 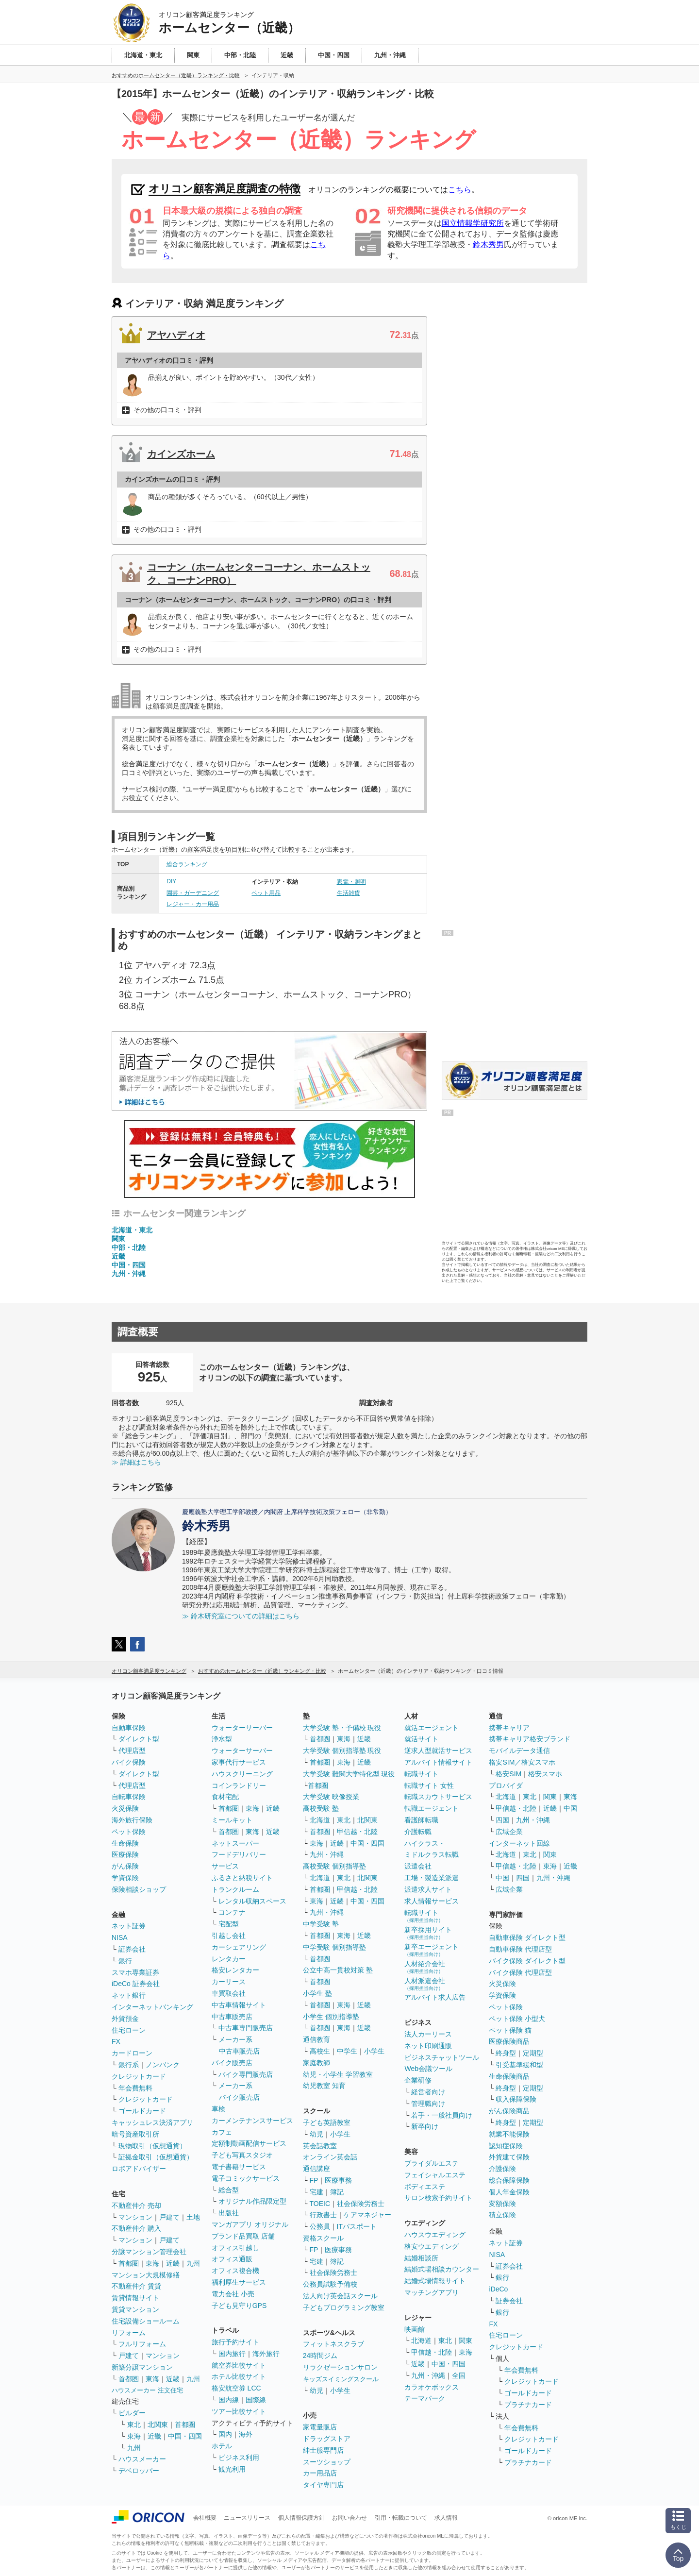 What do you see at coordinates (316, 2192) in the screenshot?
I see `宅建` at bounding box center [316, 2192].